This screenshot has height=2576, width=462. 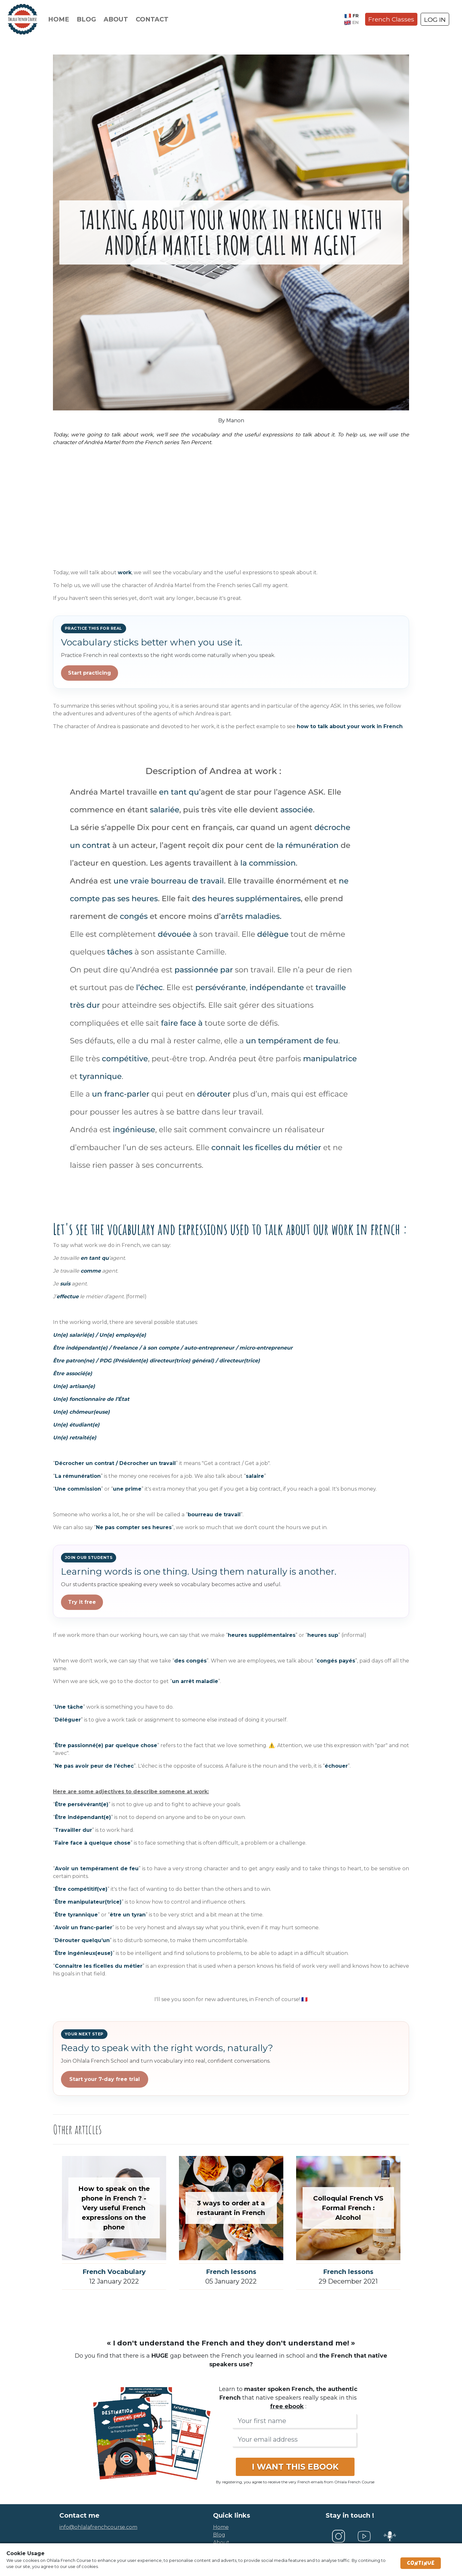 I want to click on info@ohlalafrenchcourse.com, so click(x=98, y=2527).